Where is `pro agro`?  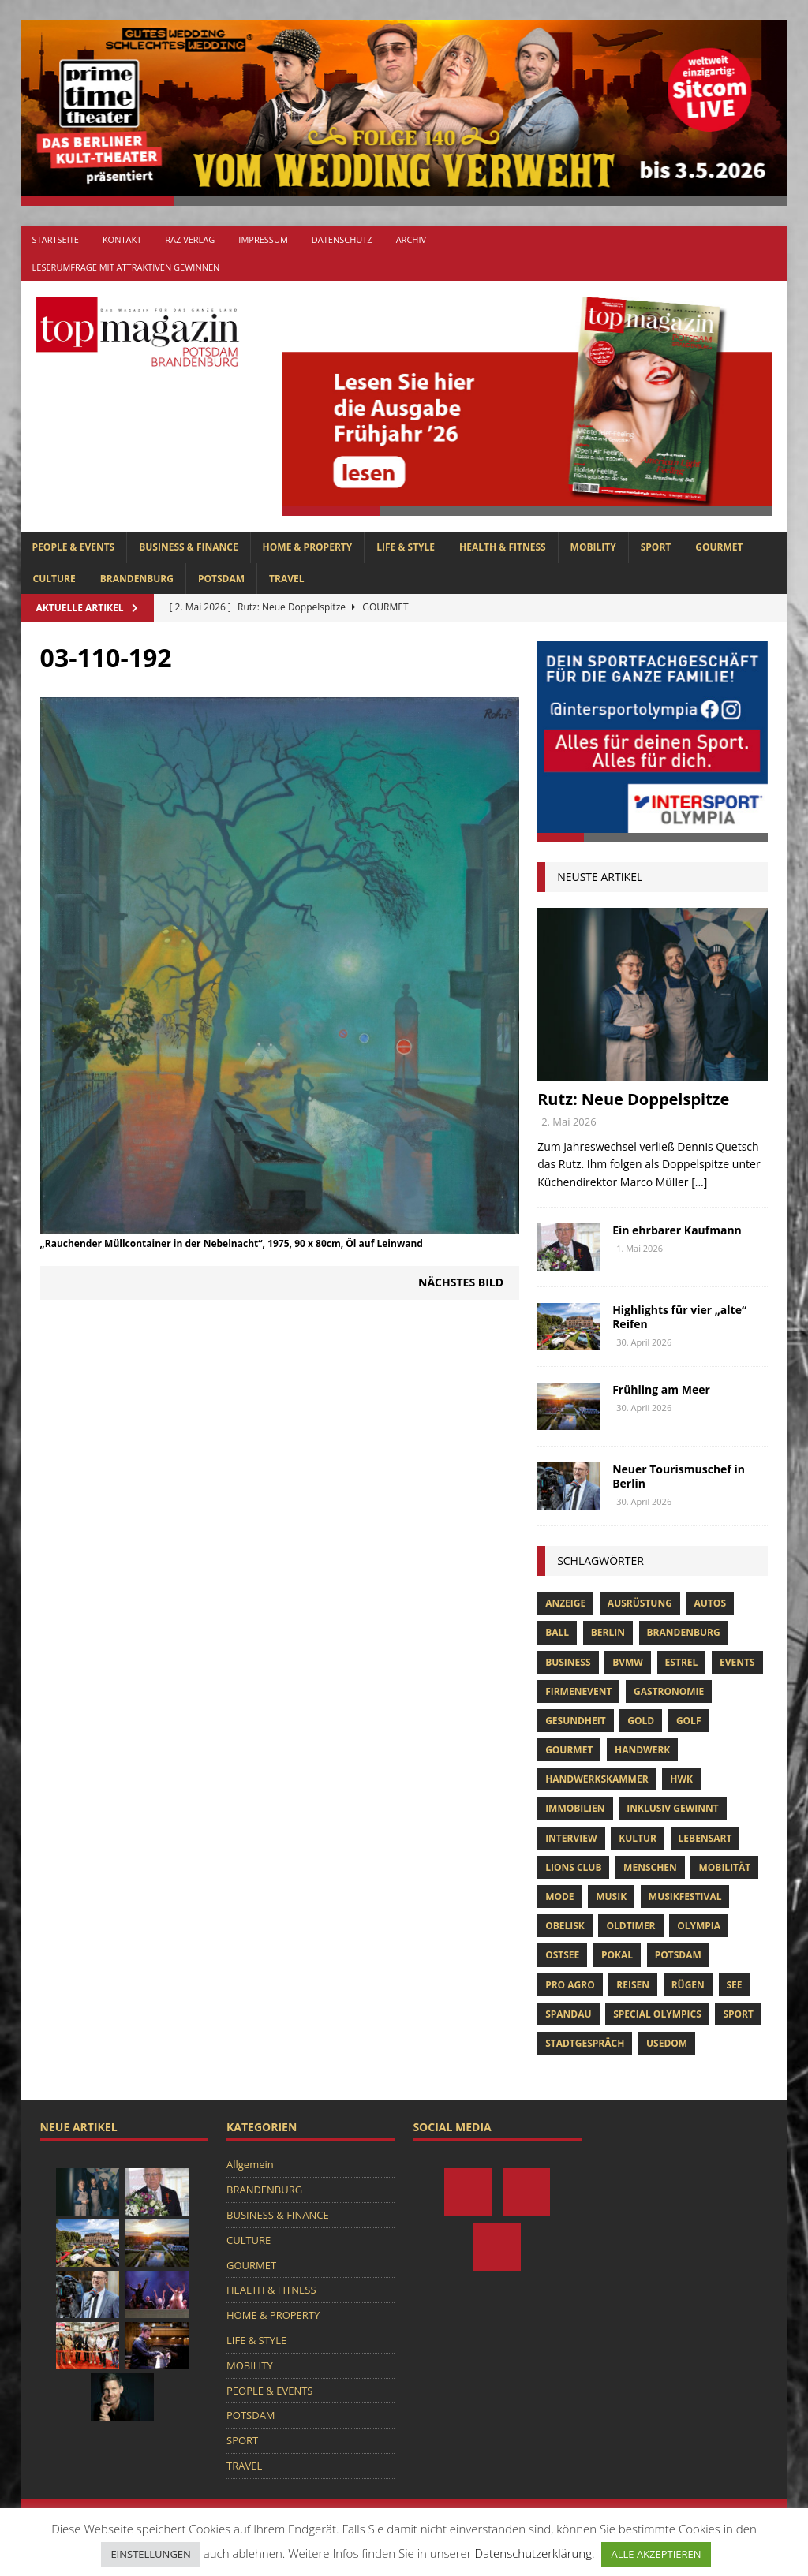 pro agro is located at coordinates (570, 1985).